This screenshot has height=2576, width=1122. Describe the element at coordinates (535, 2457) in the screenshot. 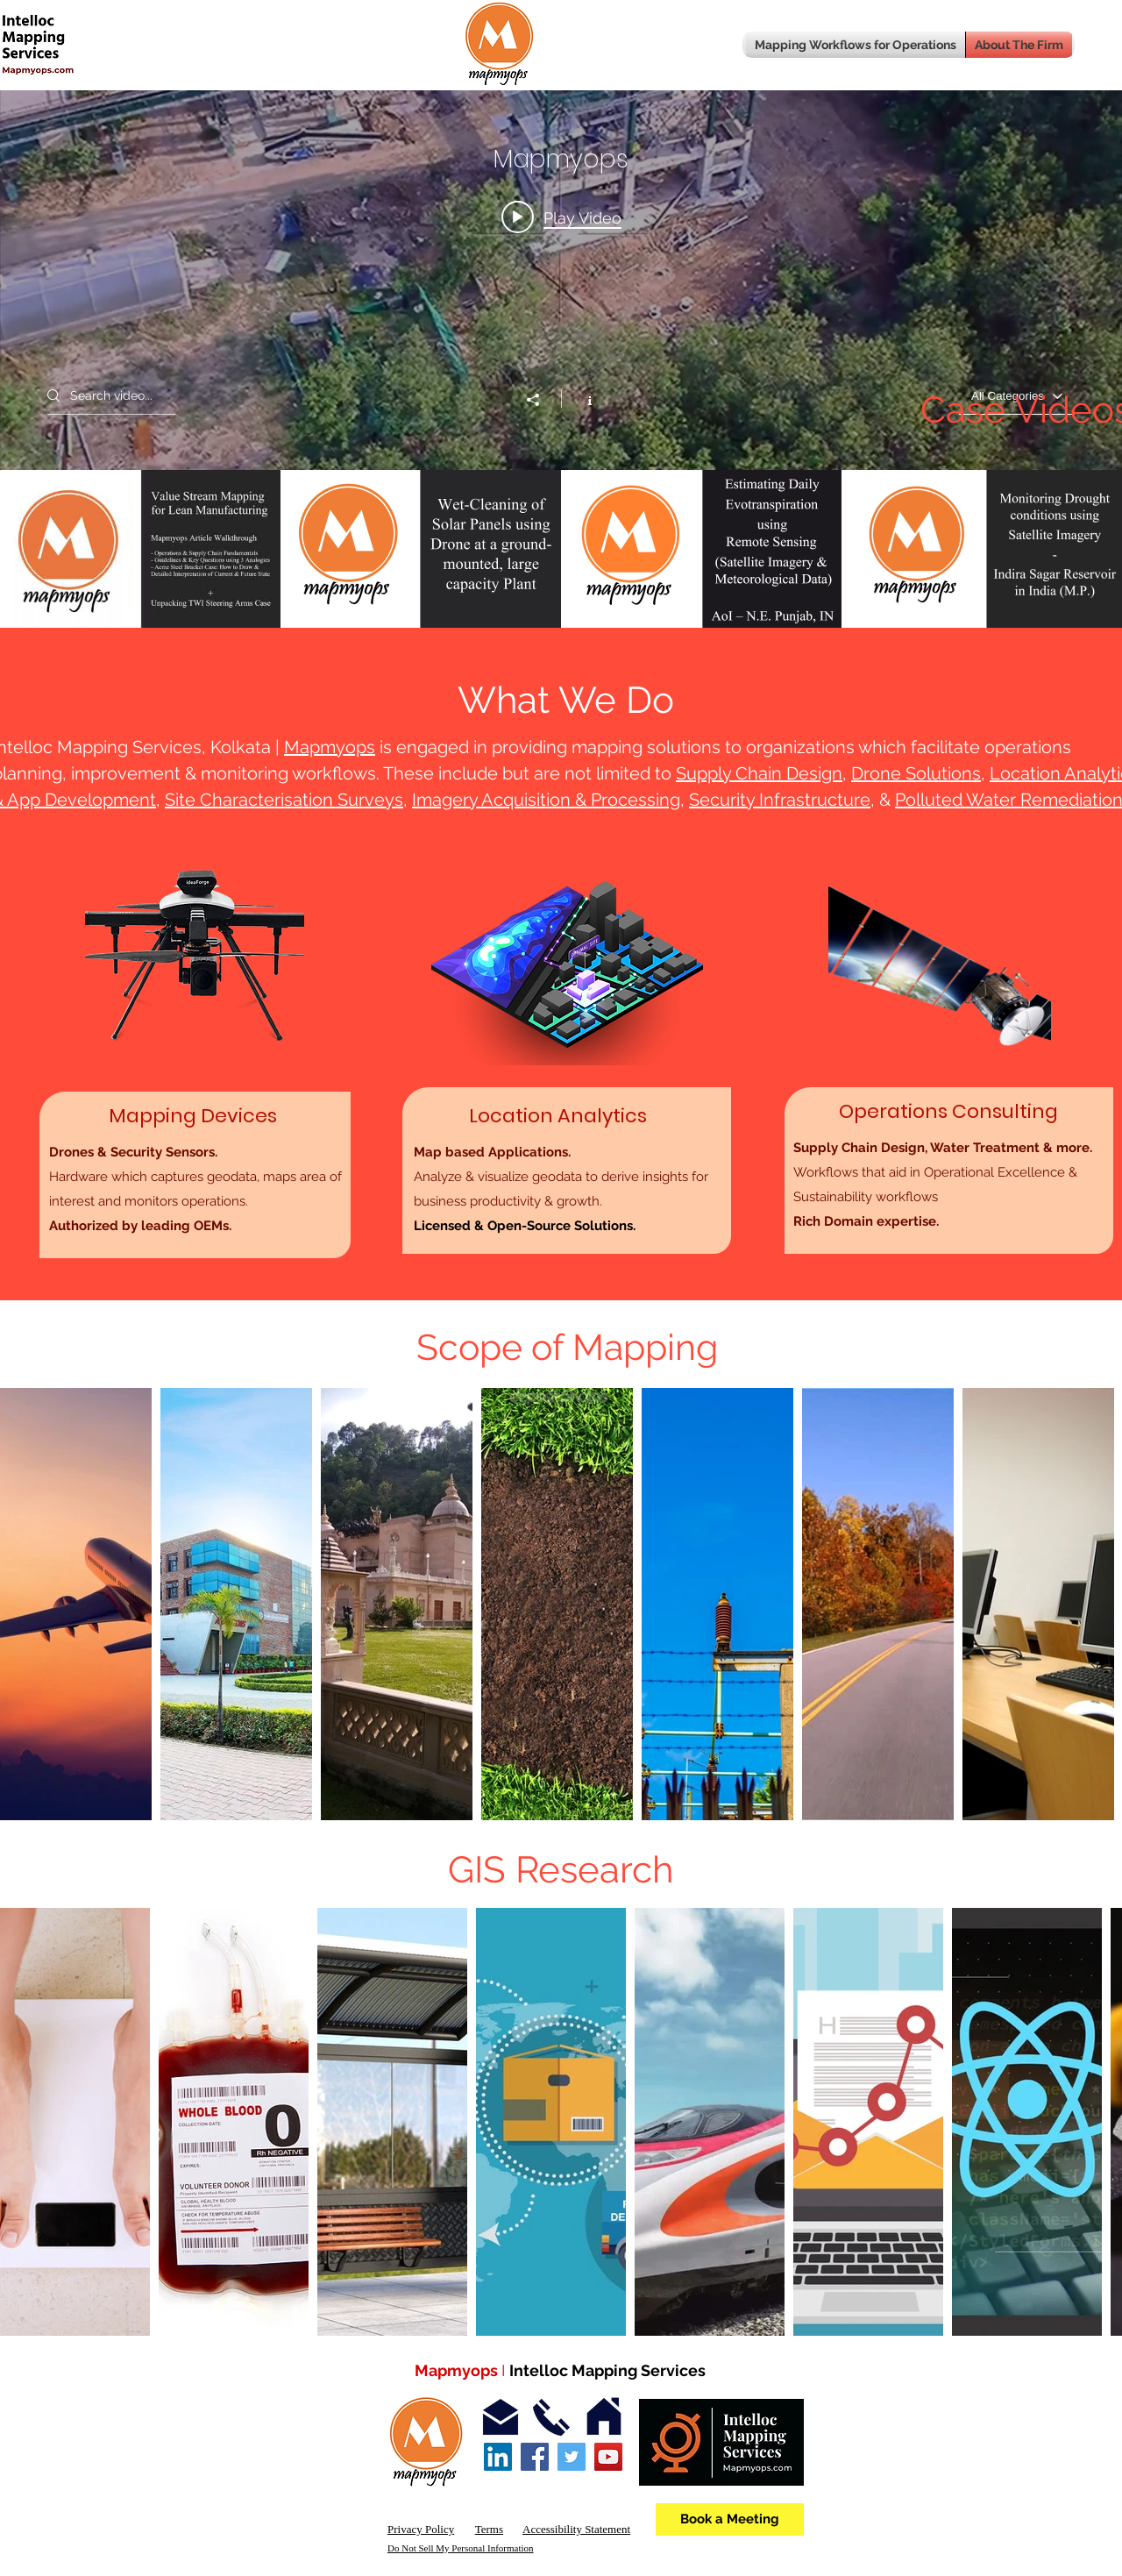

I see `[Facebook]` at that location.